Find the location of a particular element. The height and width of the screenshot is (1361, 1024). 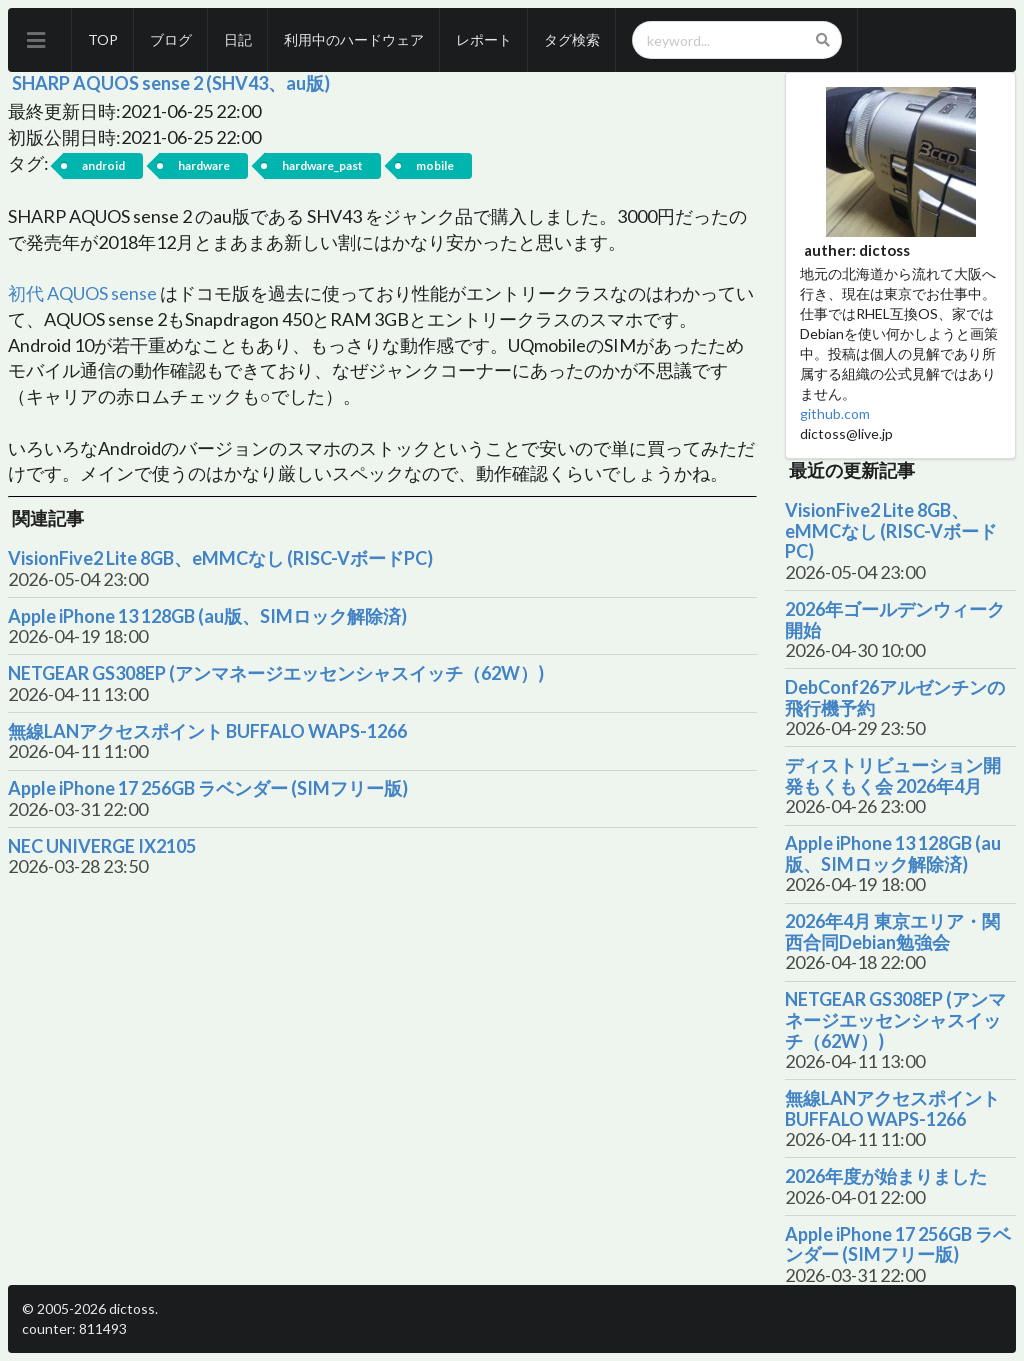

TOP is located at coordinates (103, 39).